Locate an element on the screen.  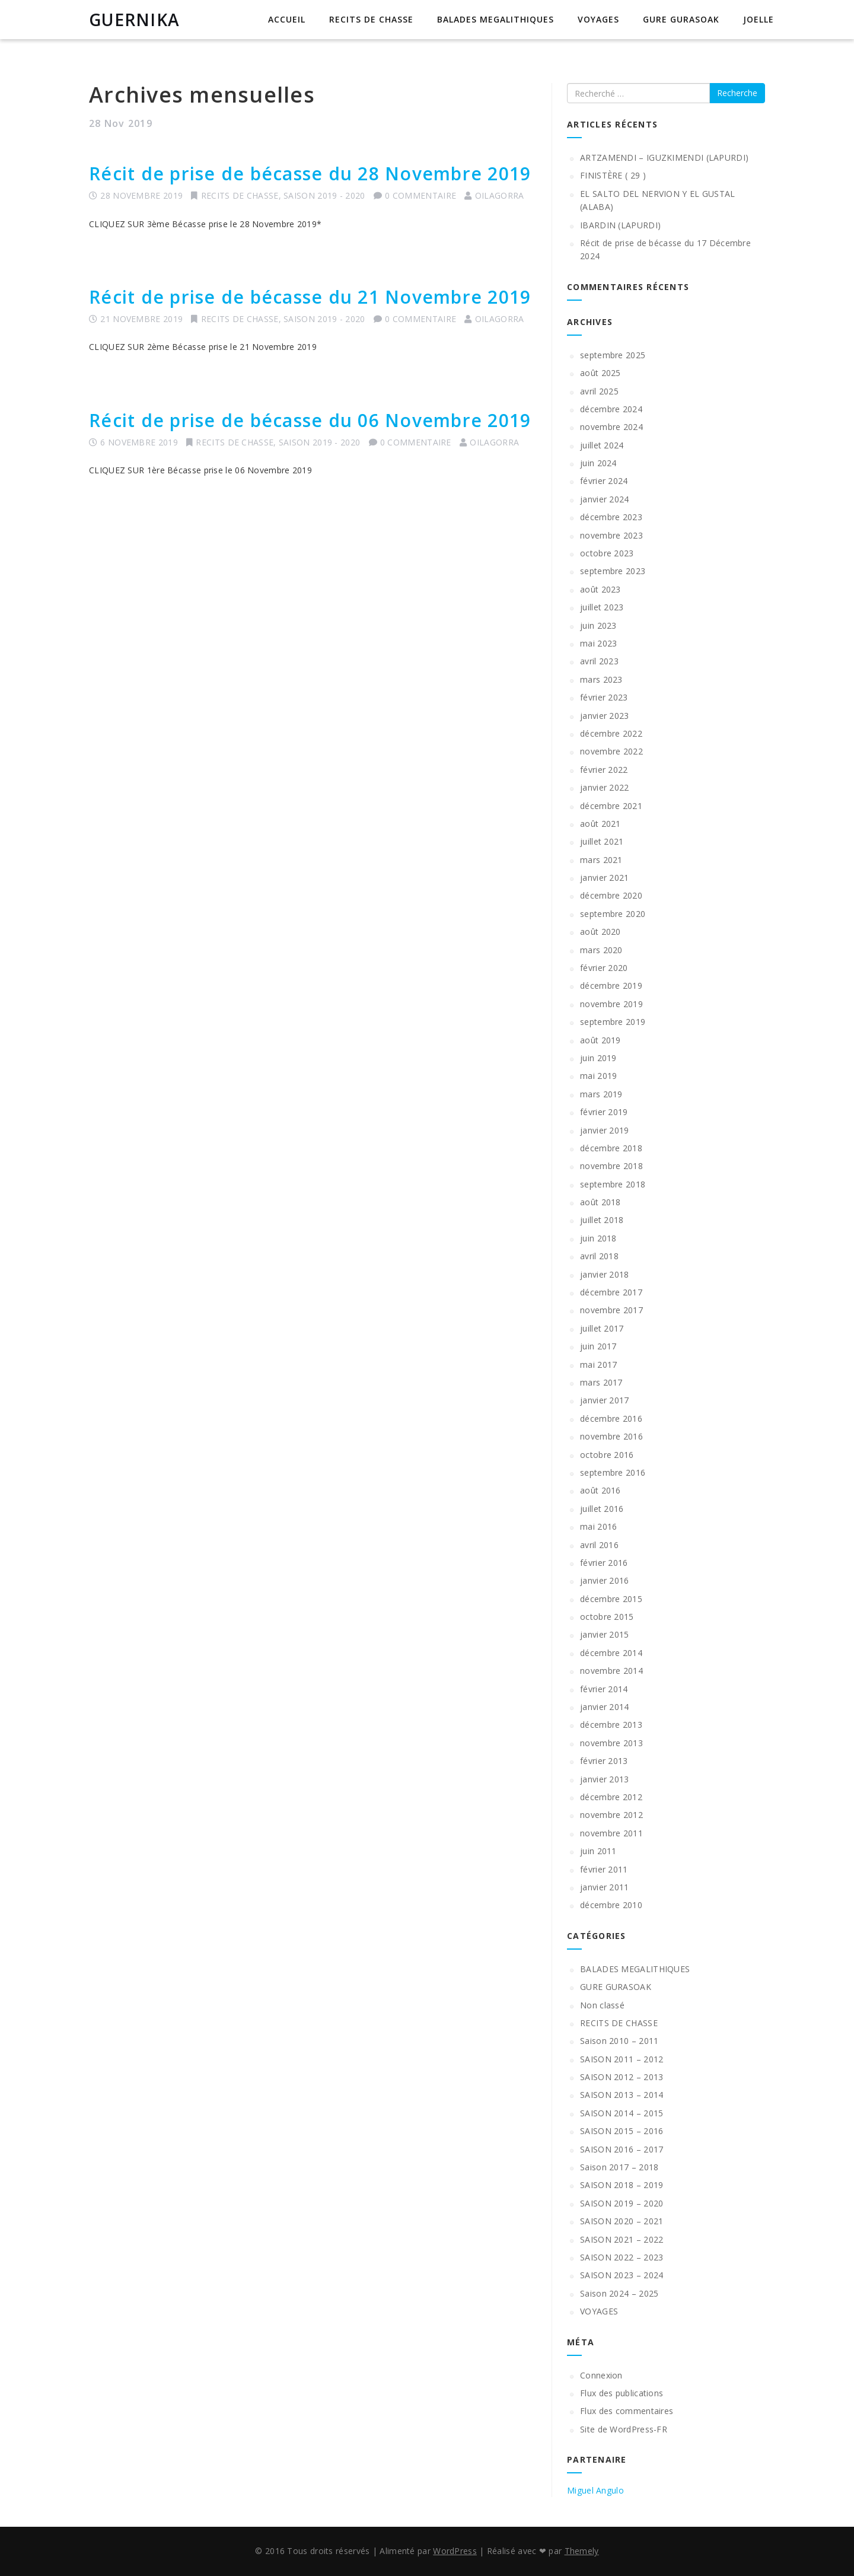
Site de WordPress-FR is located at coordinates (623, 2429).